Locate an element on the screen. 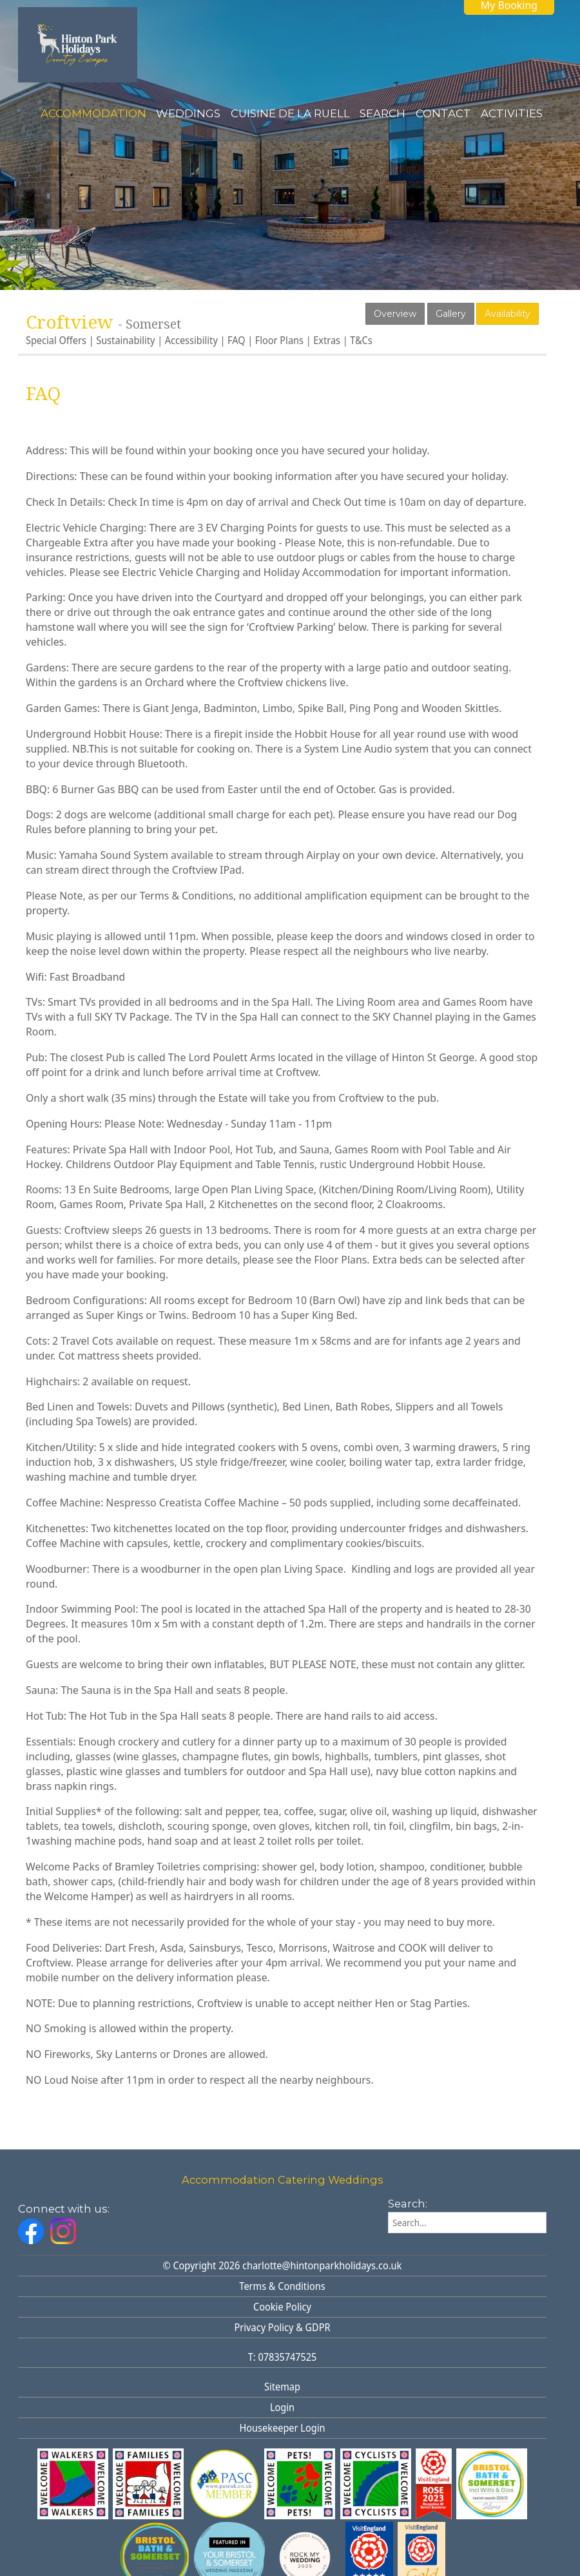 This screenshot has width=580, height=2576. Login is located at coordinates (282, 2407).